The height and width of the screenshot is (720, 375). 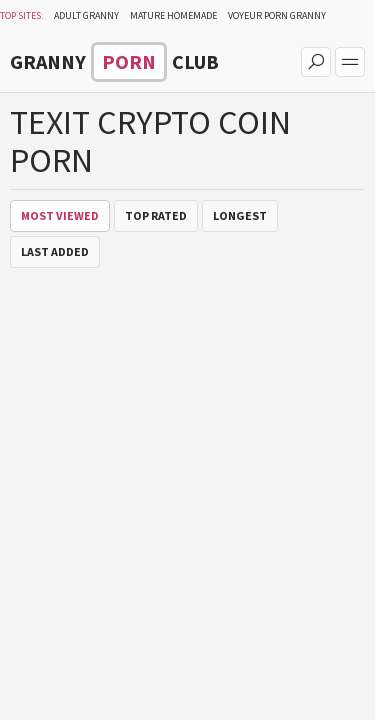 What do you see at coordinates (173, 15) in the screenshot?
I see `Mature Homemade` at bounding box center [173, 15].